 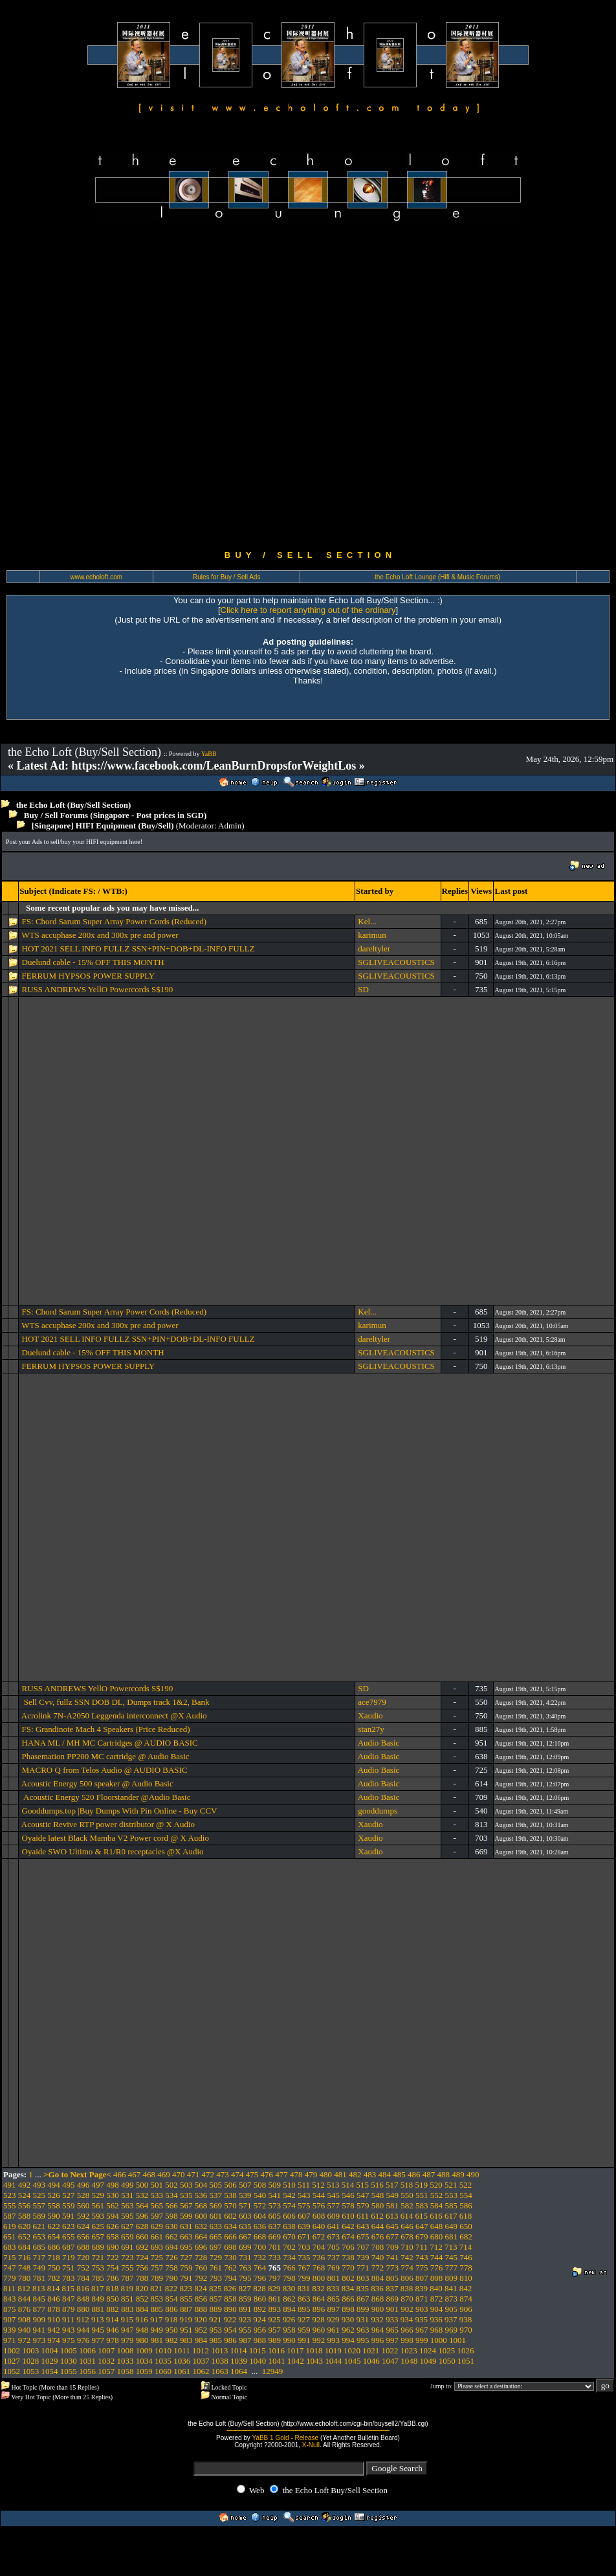 What do you see at coordinates (451, 2299) in the screenshot?
I see `873` at bounding box center [451, 2299].